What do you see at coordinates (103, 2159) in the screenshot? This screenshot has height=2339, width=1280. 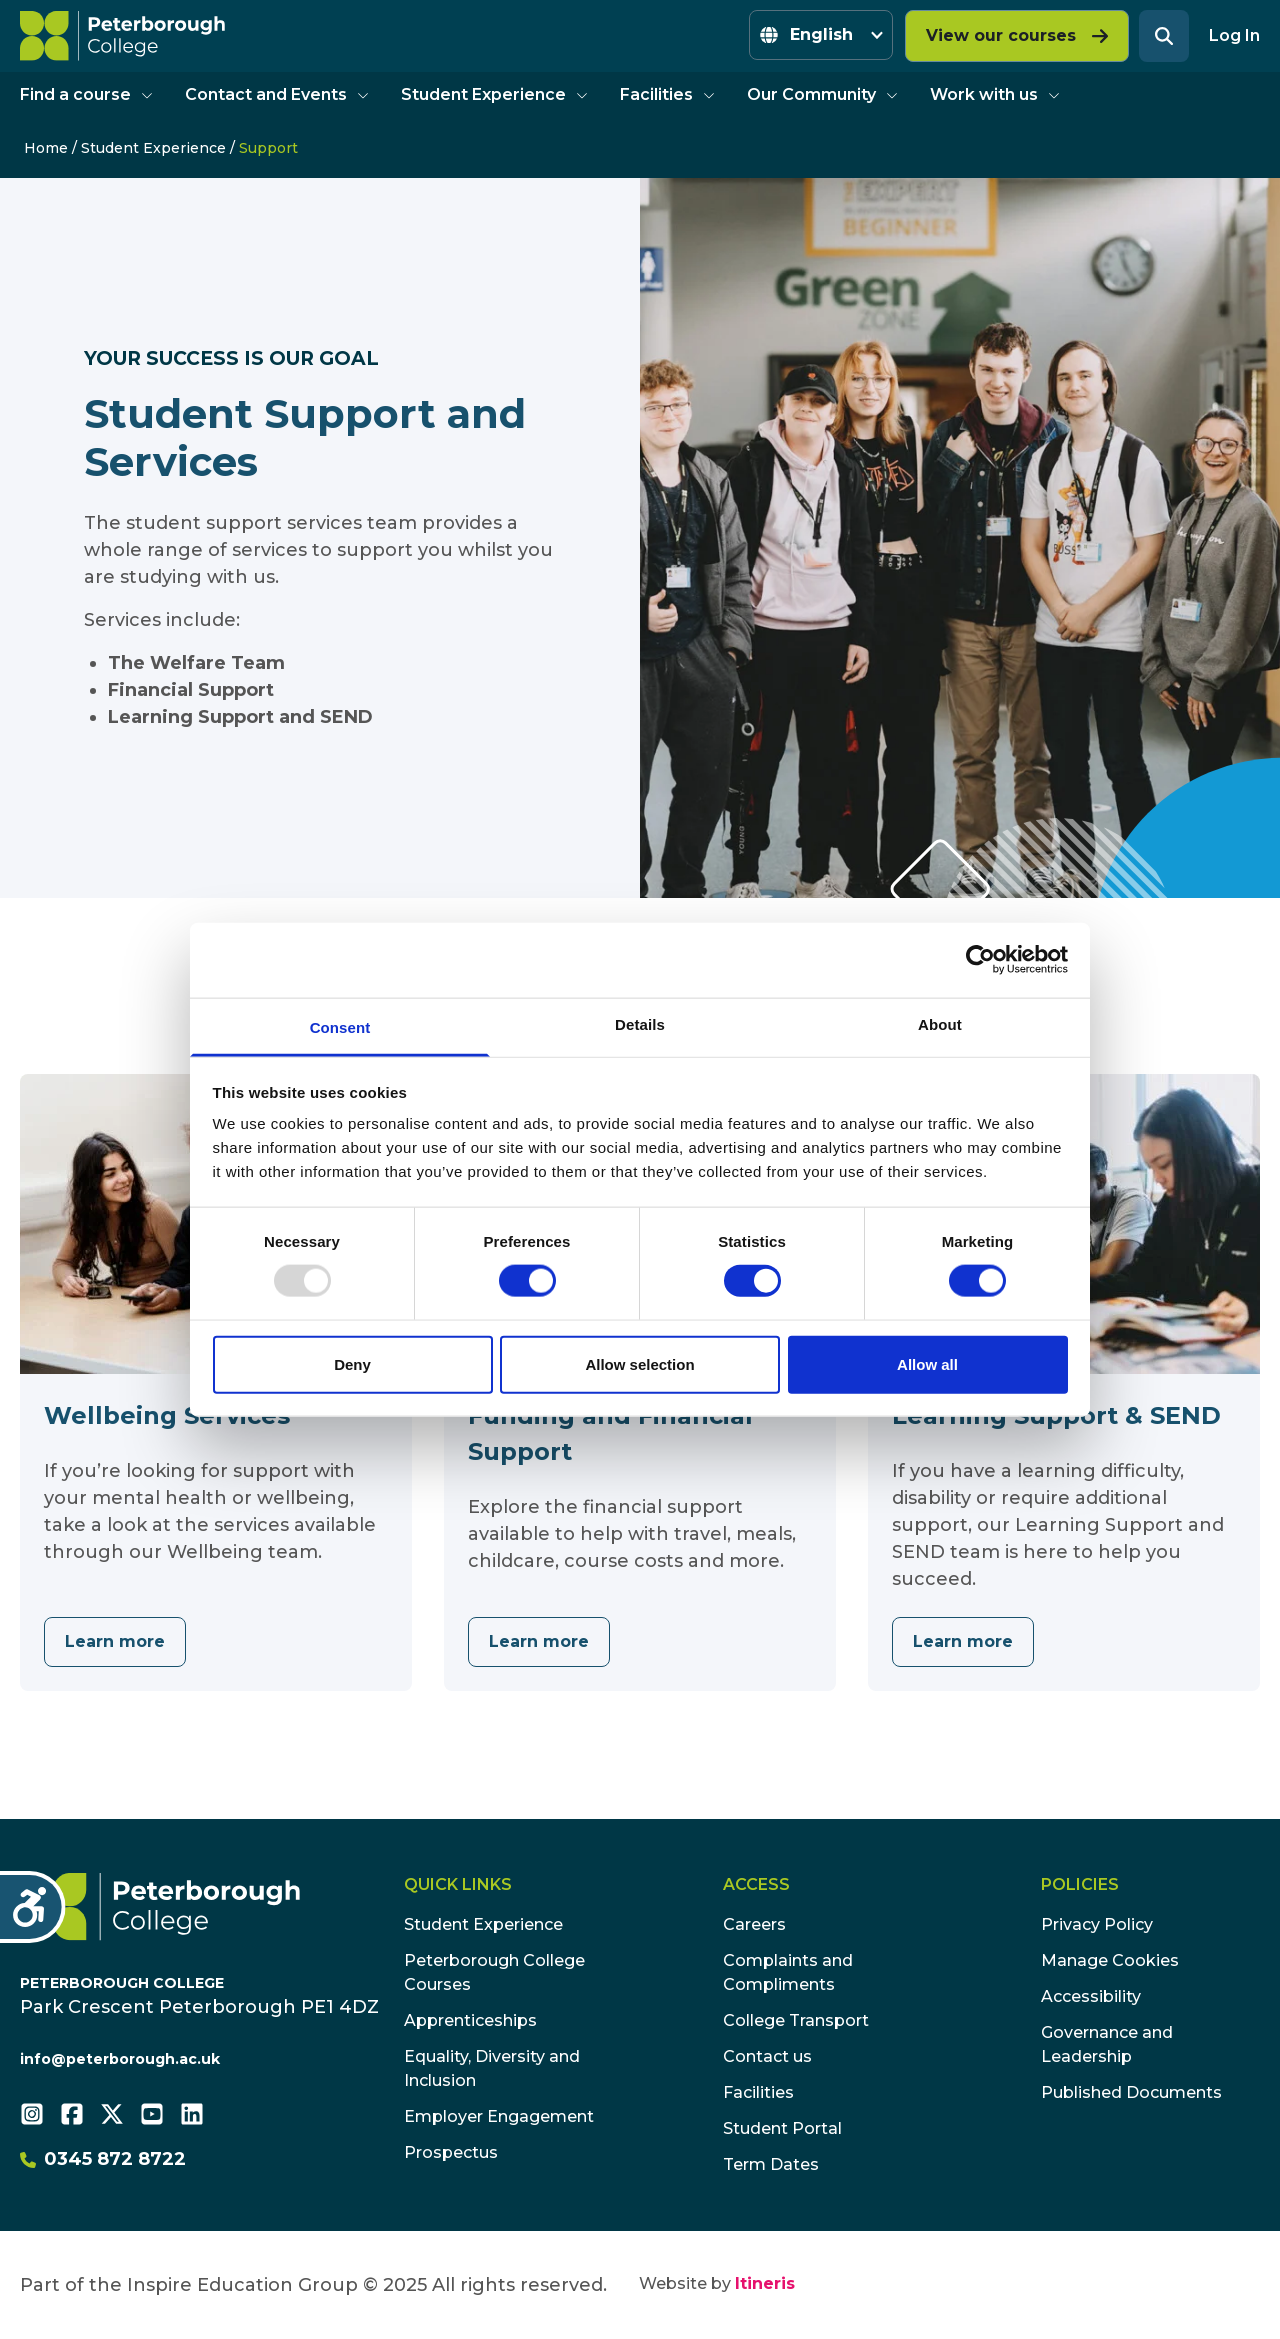 I see `0345 872 8722` at bounding box center [103, 2159].